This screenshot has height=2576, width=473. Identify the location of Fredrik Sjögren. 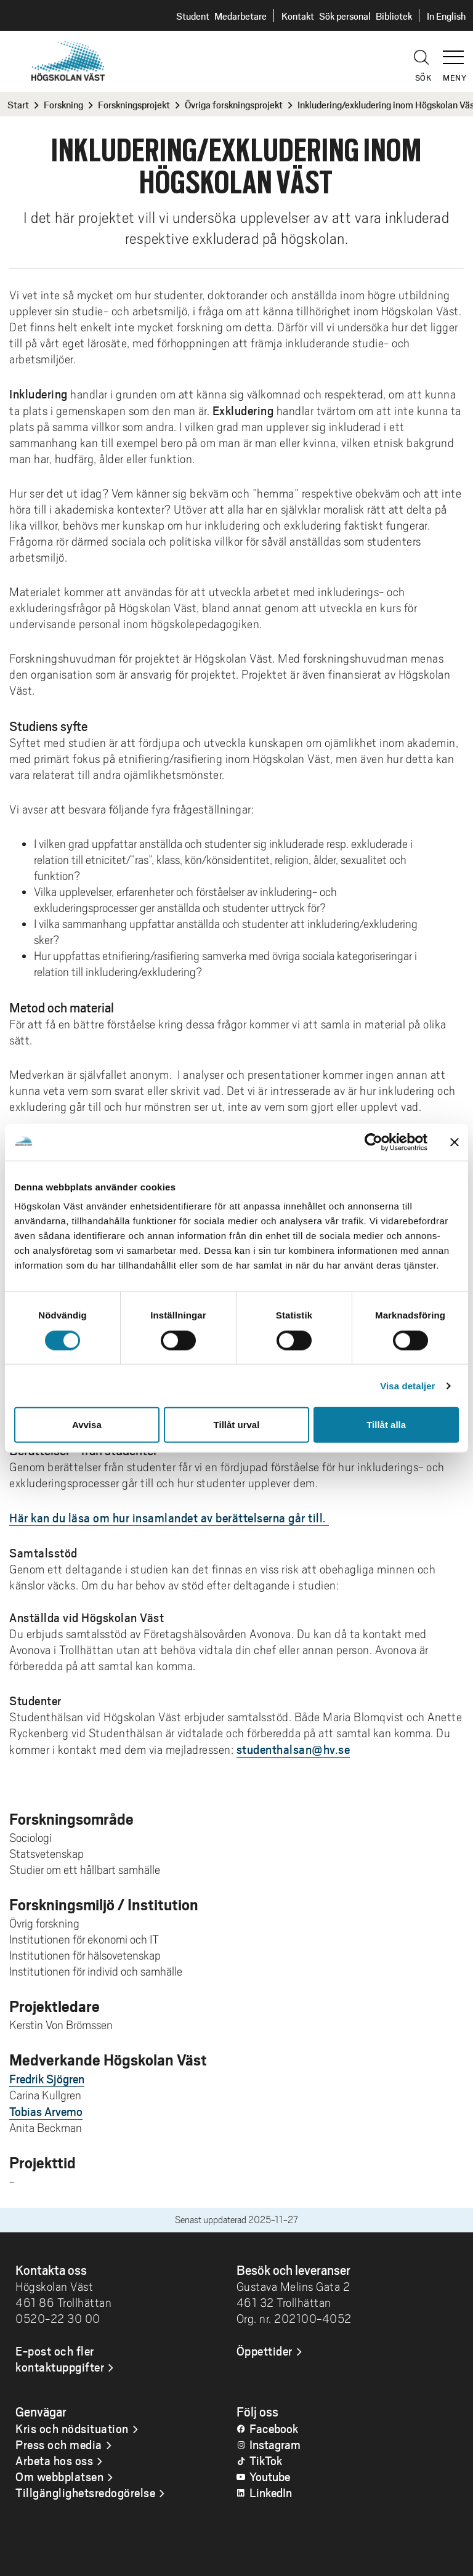
(46, 2078).